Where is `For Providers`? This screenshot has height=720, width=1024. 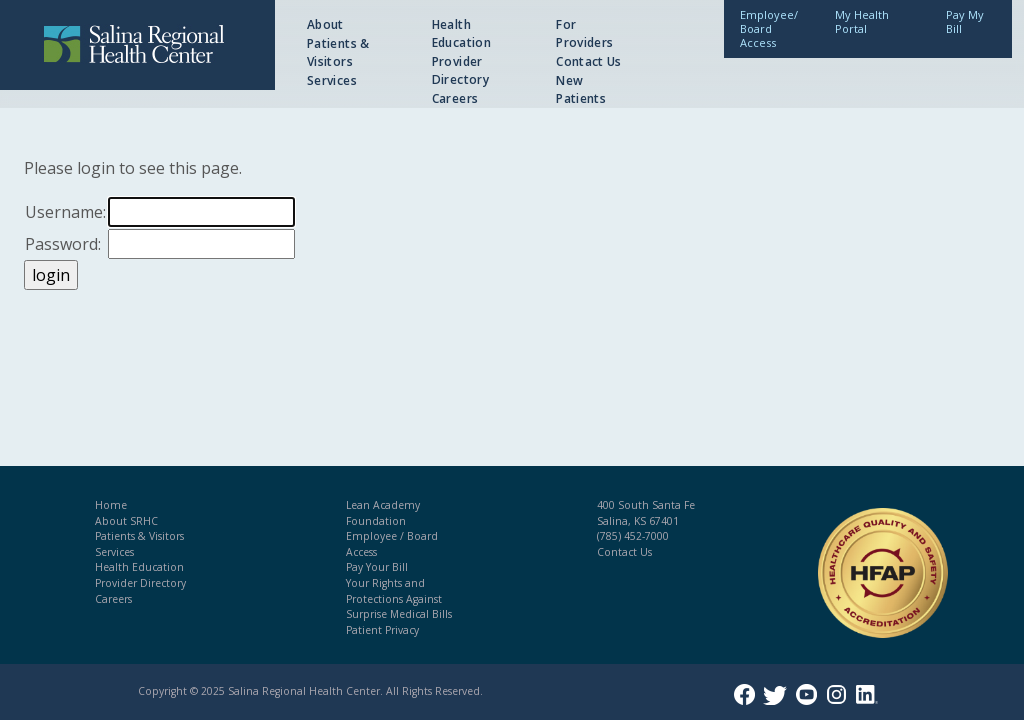 For Providers is located at coordinates (584, 33).